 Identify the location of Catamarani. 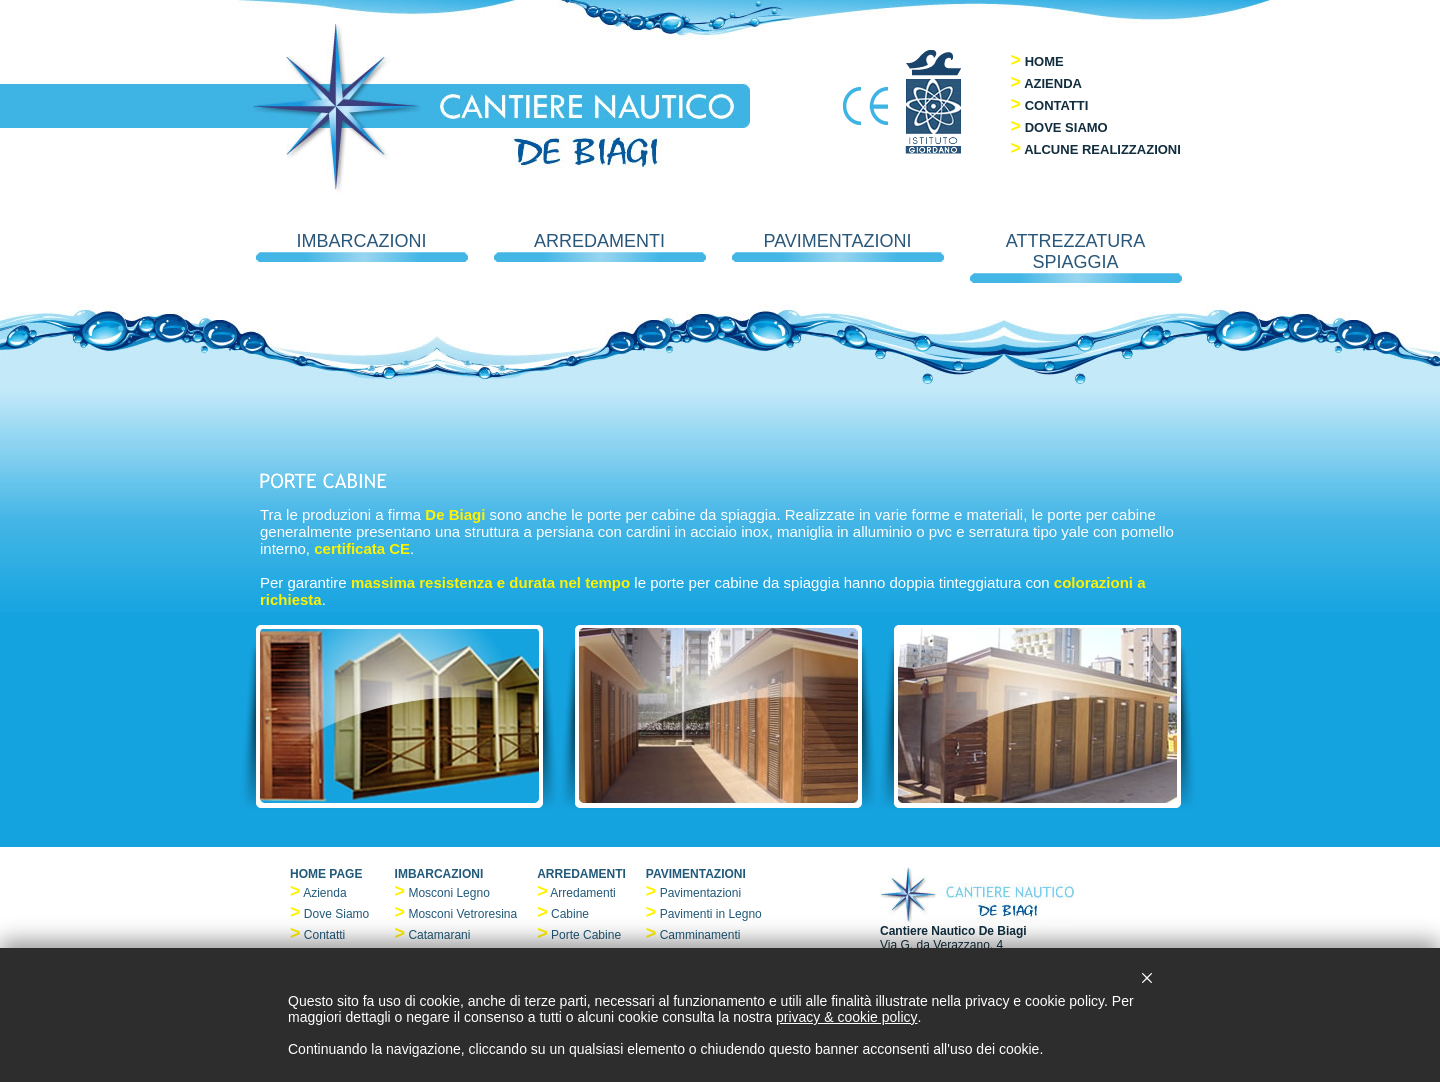
(439, 935).